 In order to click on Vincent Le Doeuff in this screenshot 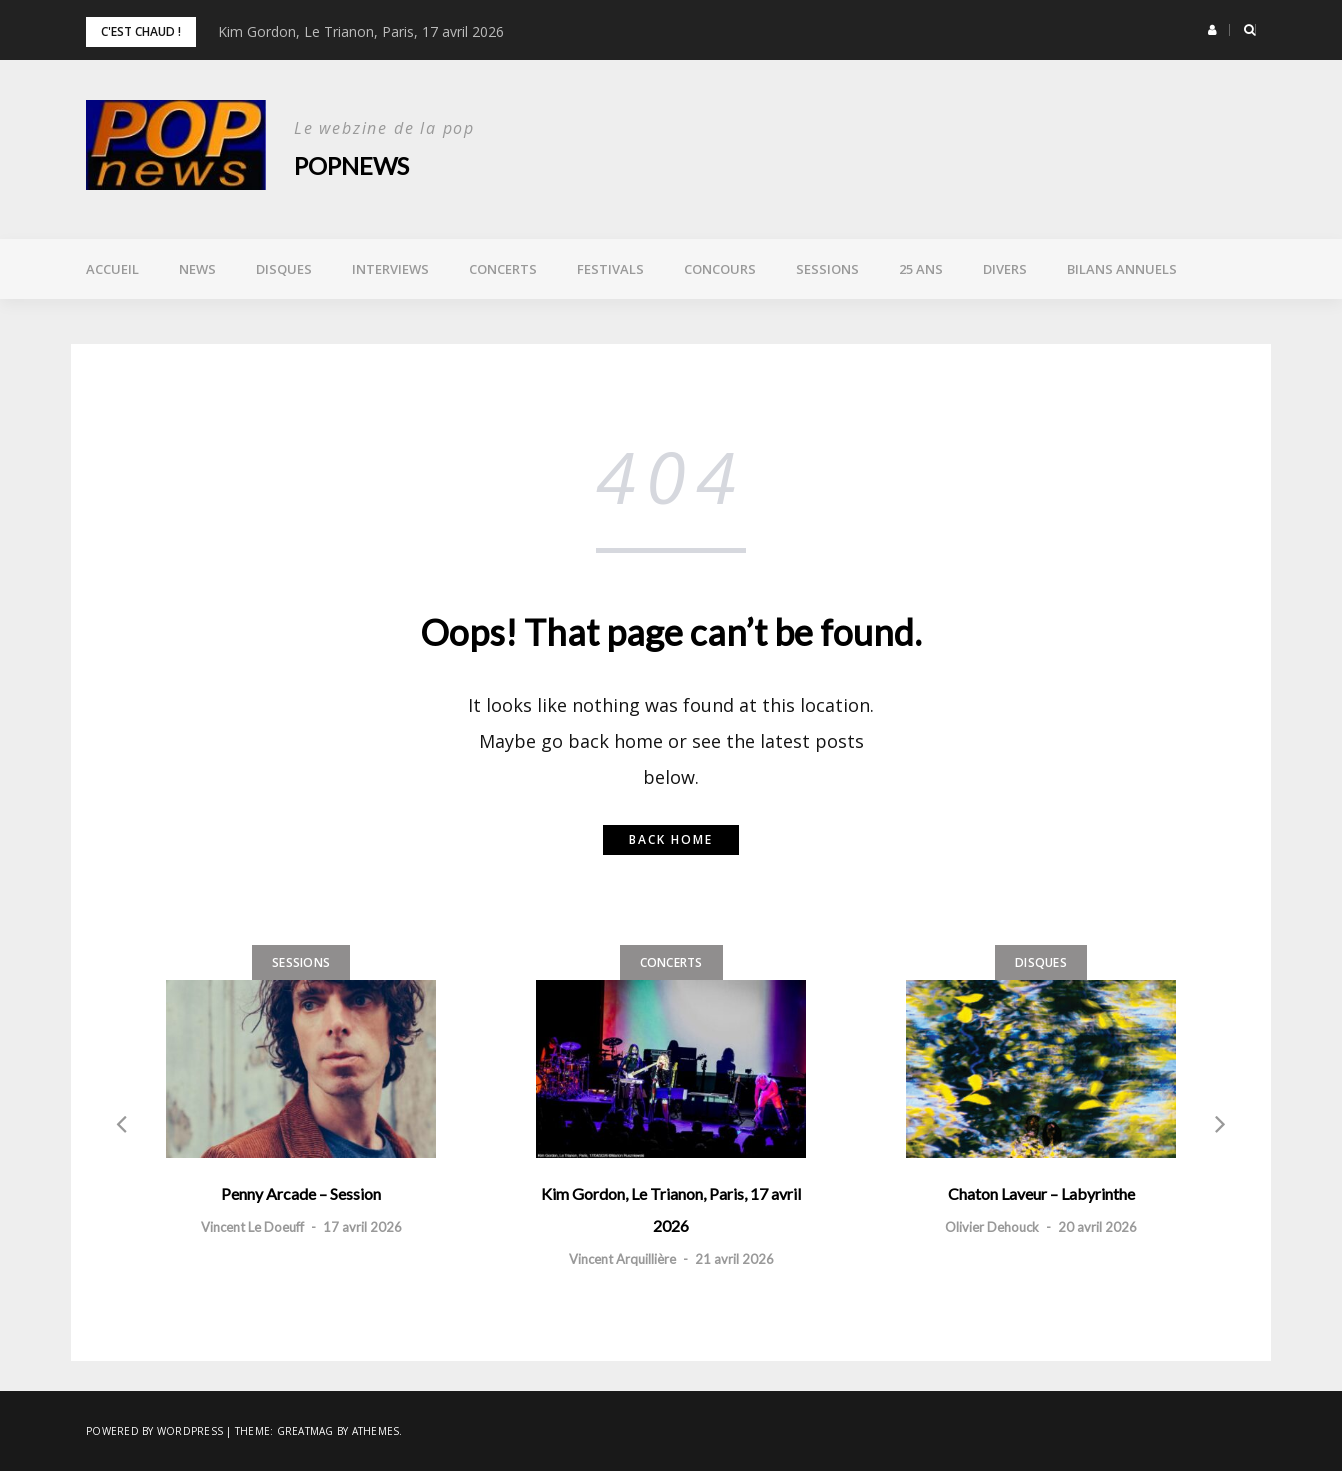, I will do `click(252, 1227)`.